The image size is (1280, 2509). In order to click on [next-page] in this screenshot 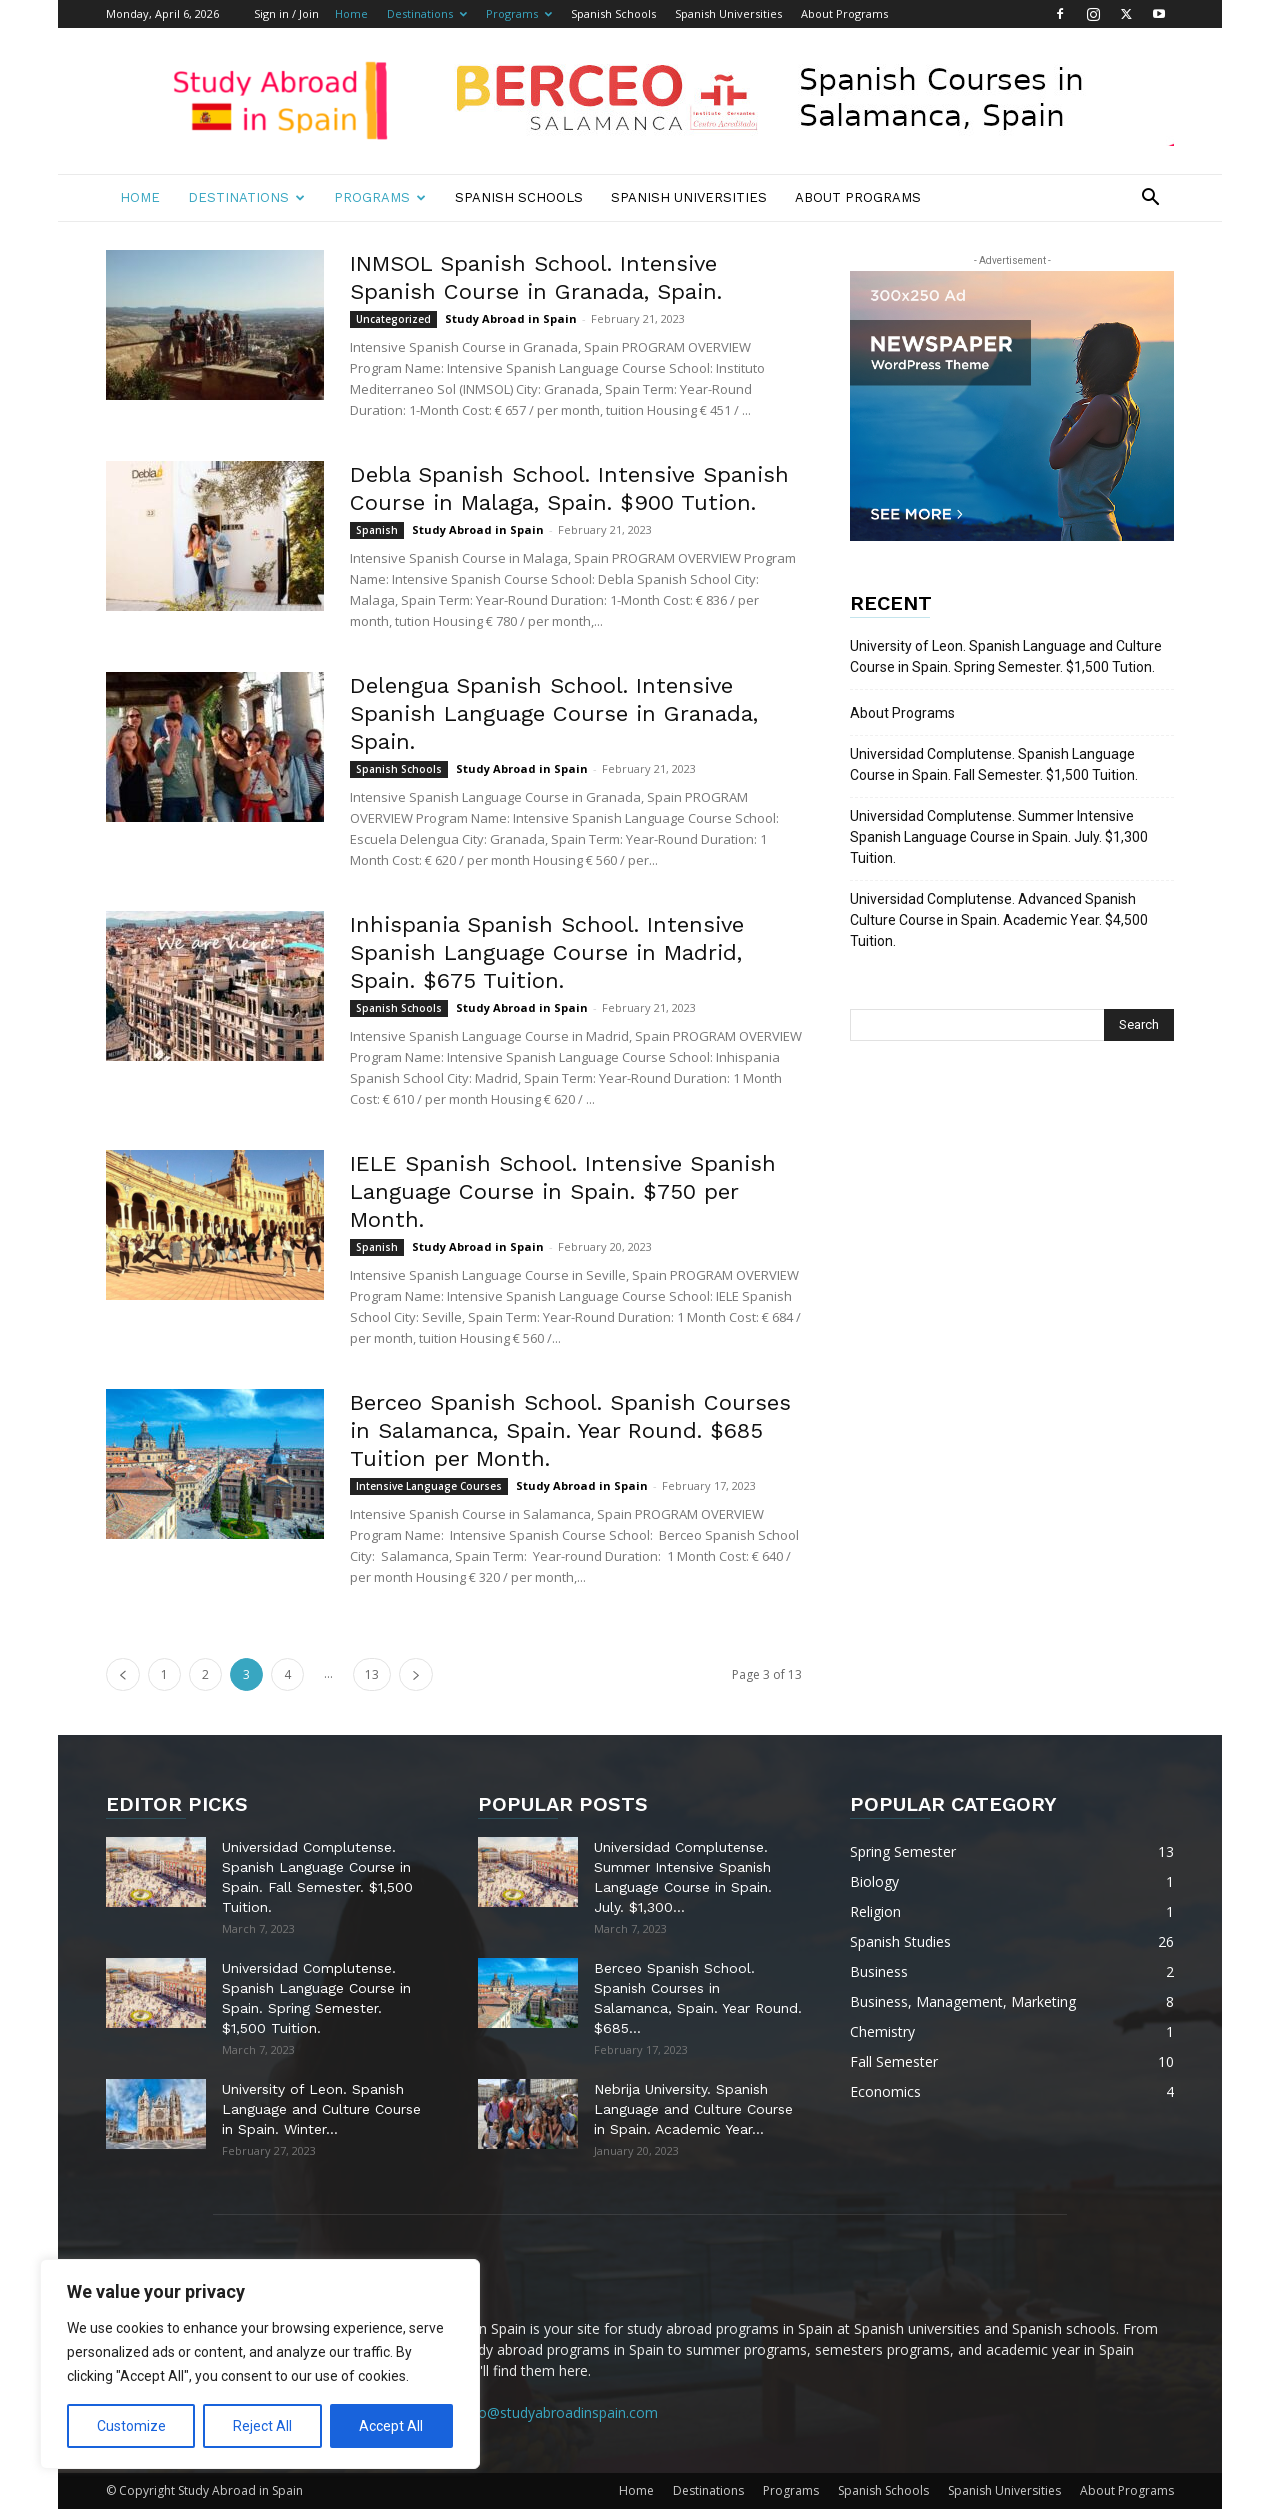, I will do `click(416, 1674)`.